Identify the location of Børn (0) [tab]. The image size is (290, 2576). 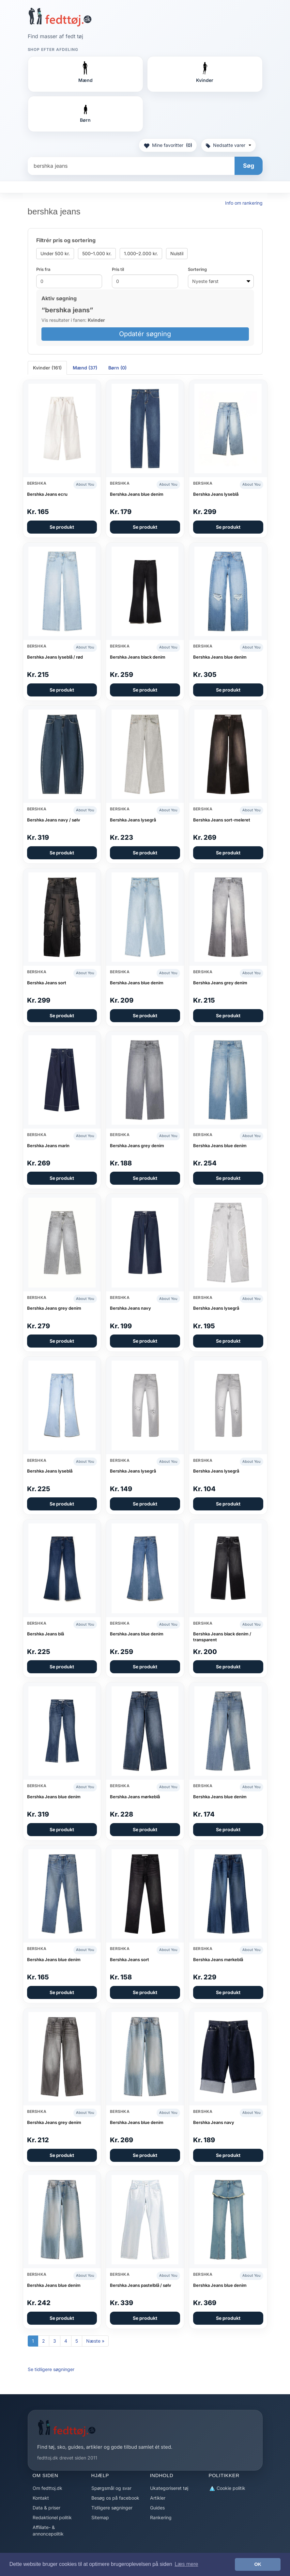
(117, 367).